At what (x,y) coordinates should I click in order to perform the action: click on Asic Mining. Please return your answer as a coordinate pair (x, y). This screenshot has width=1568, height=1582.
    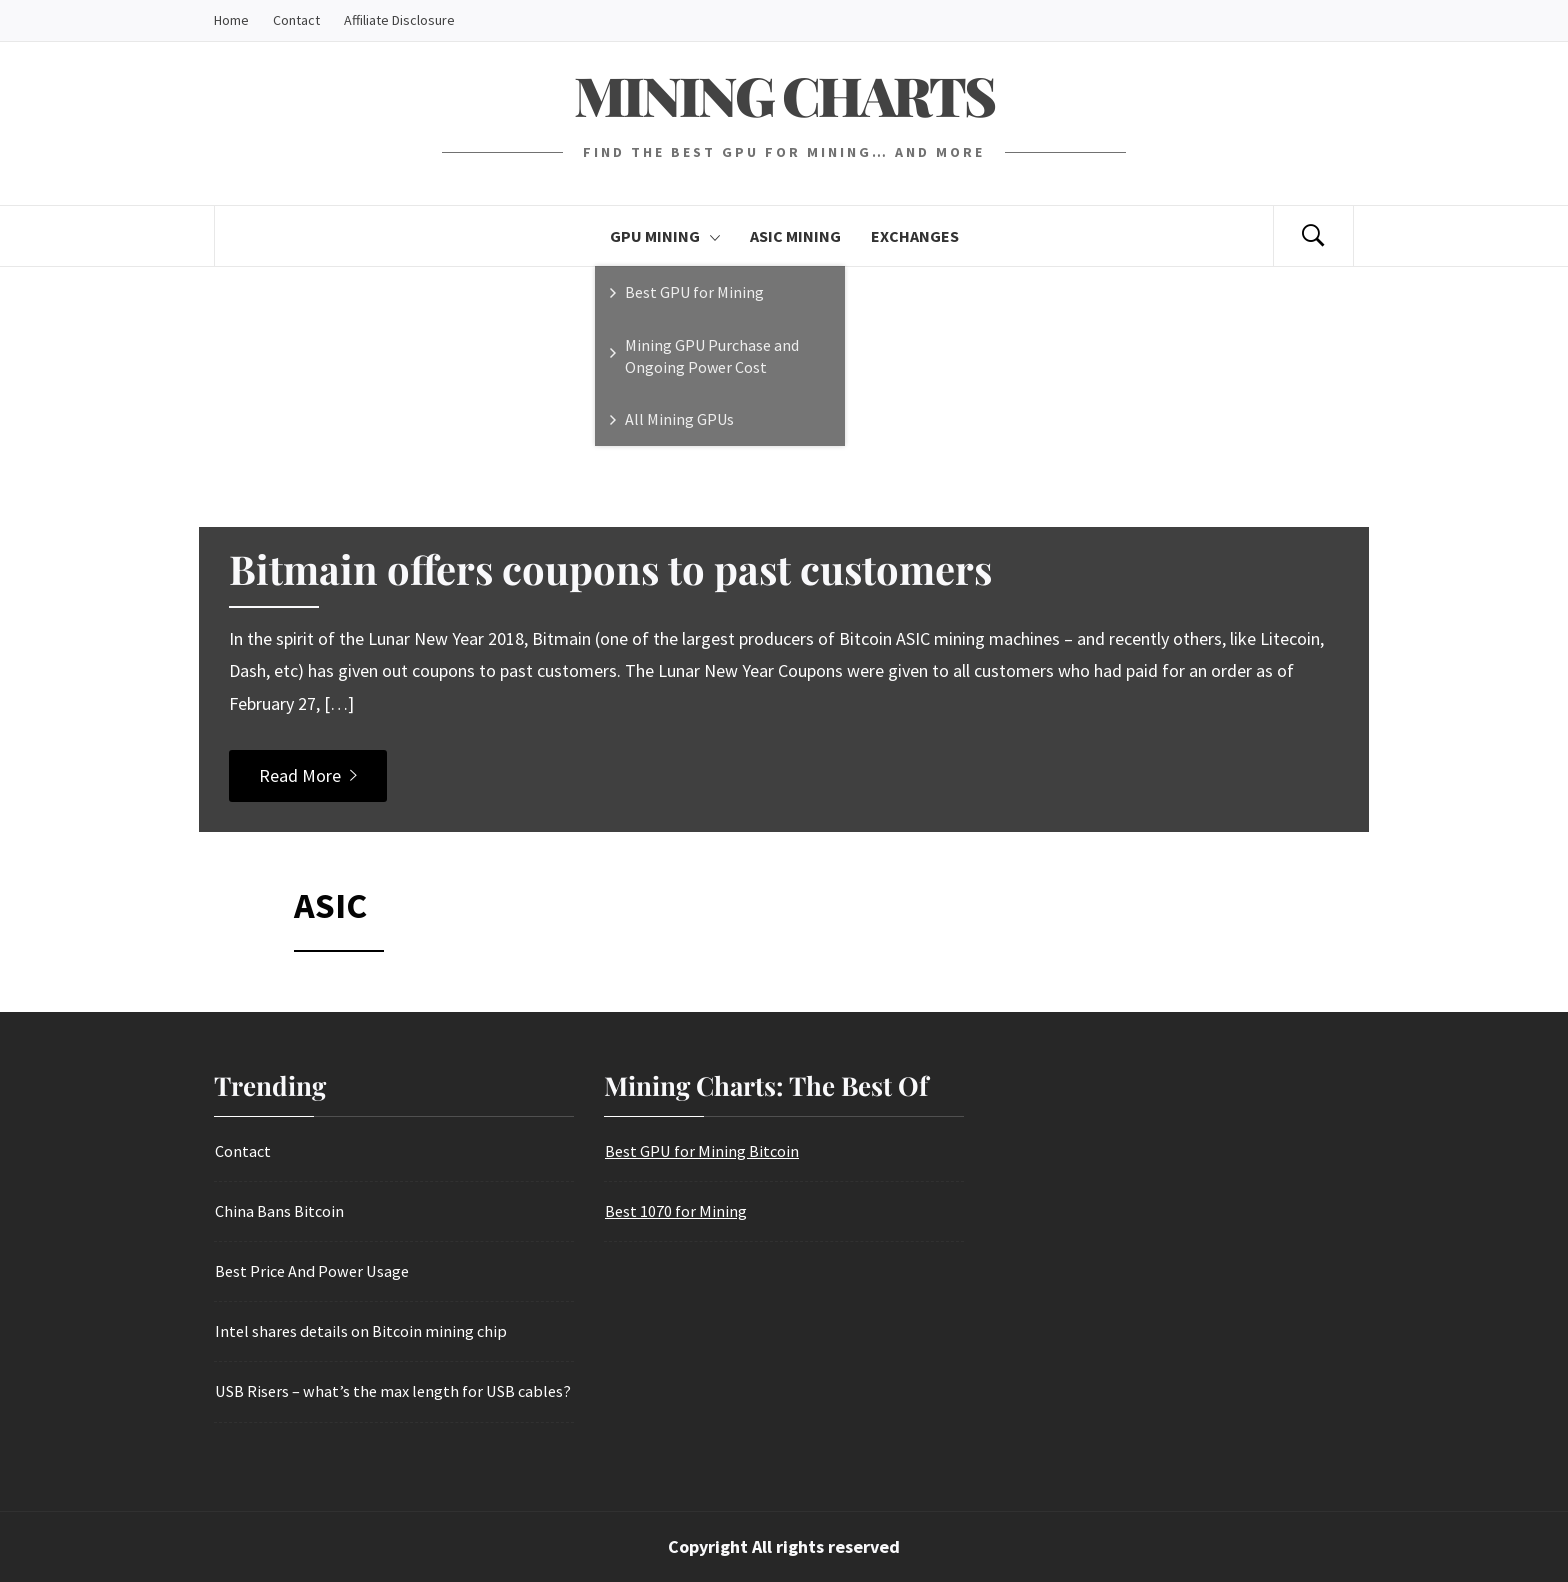
    Looking at the image, I should click on (795, 236).